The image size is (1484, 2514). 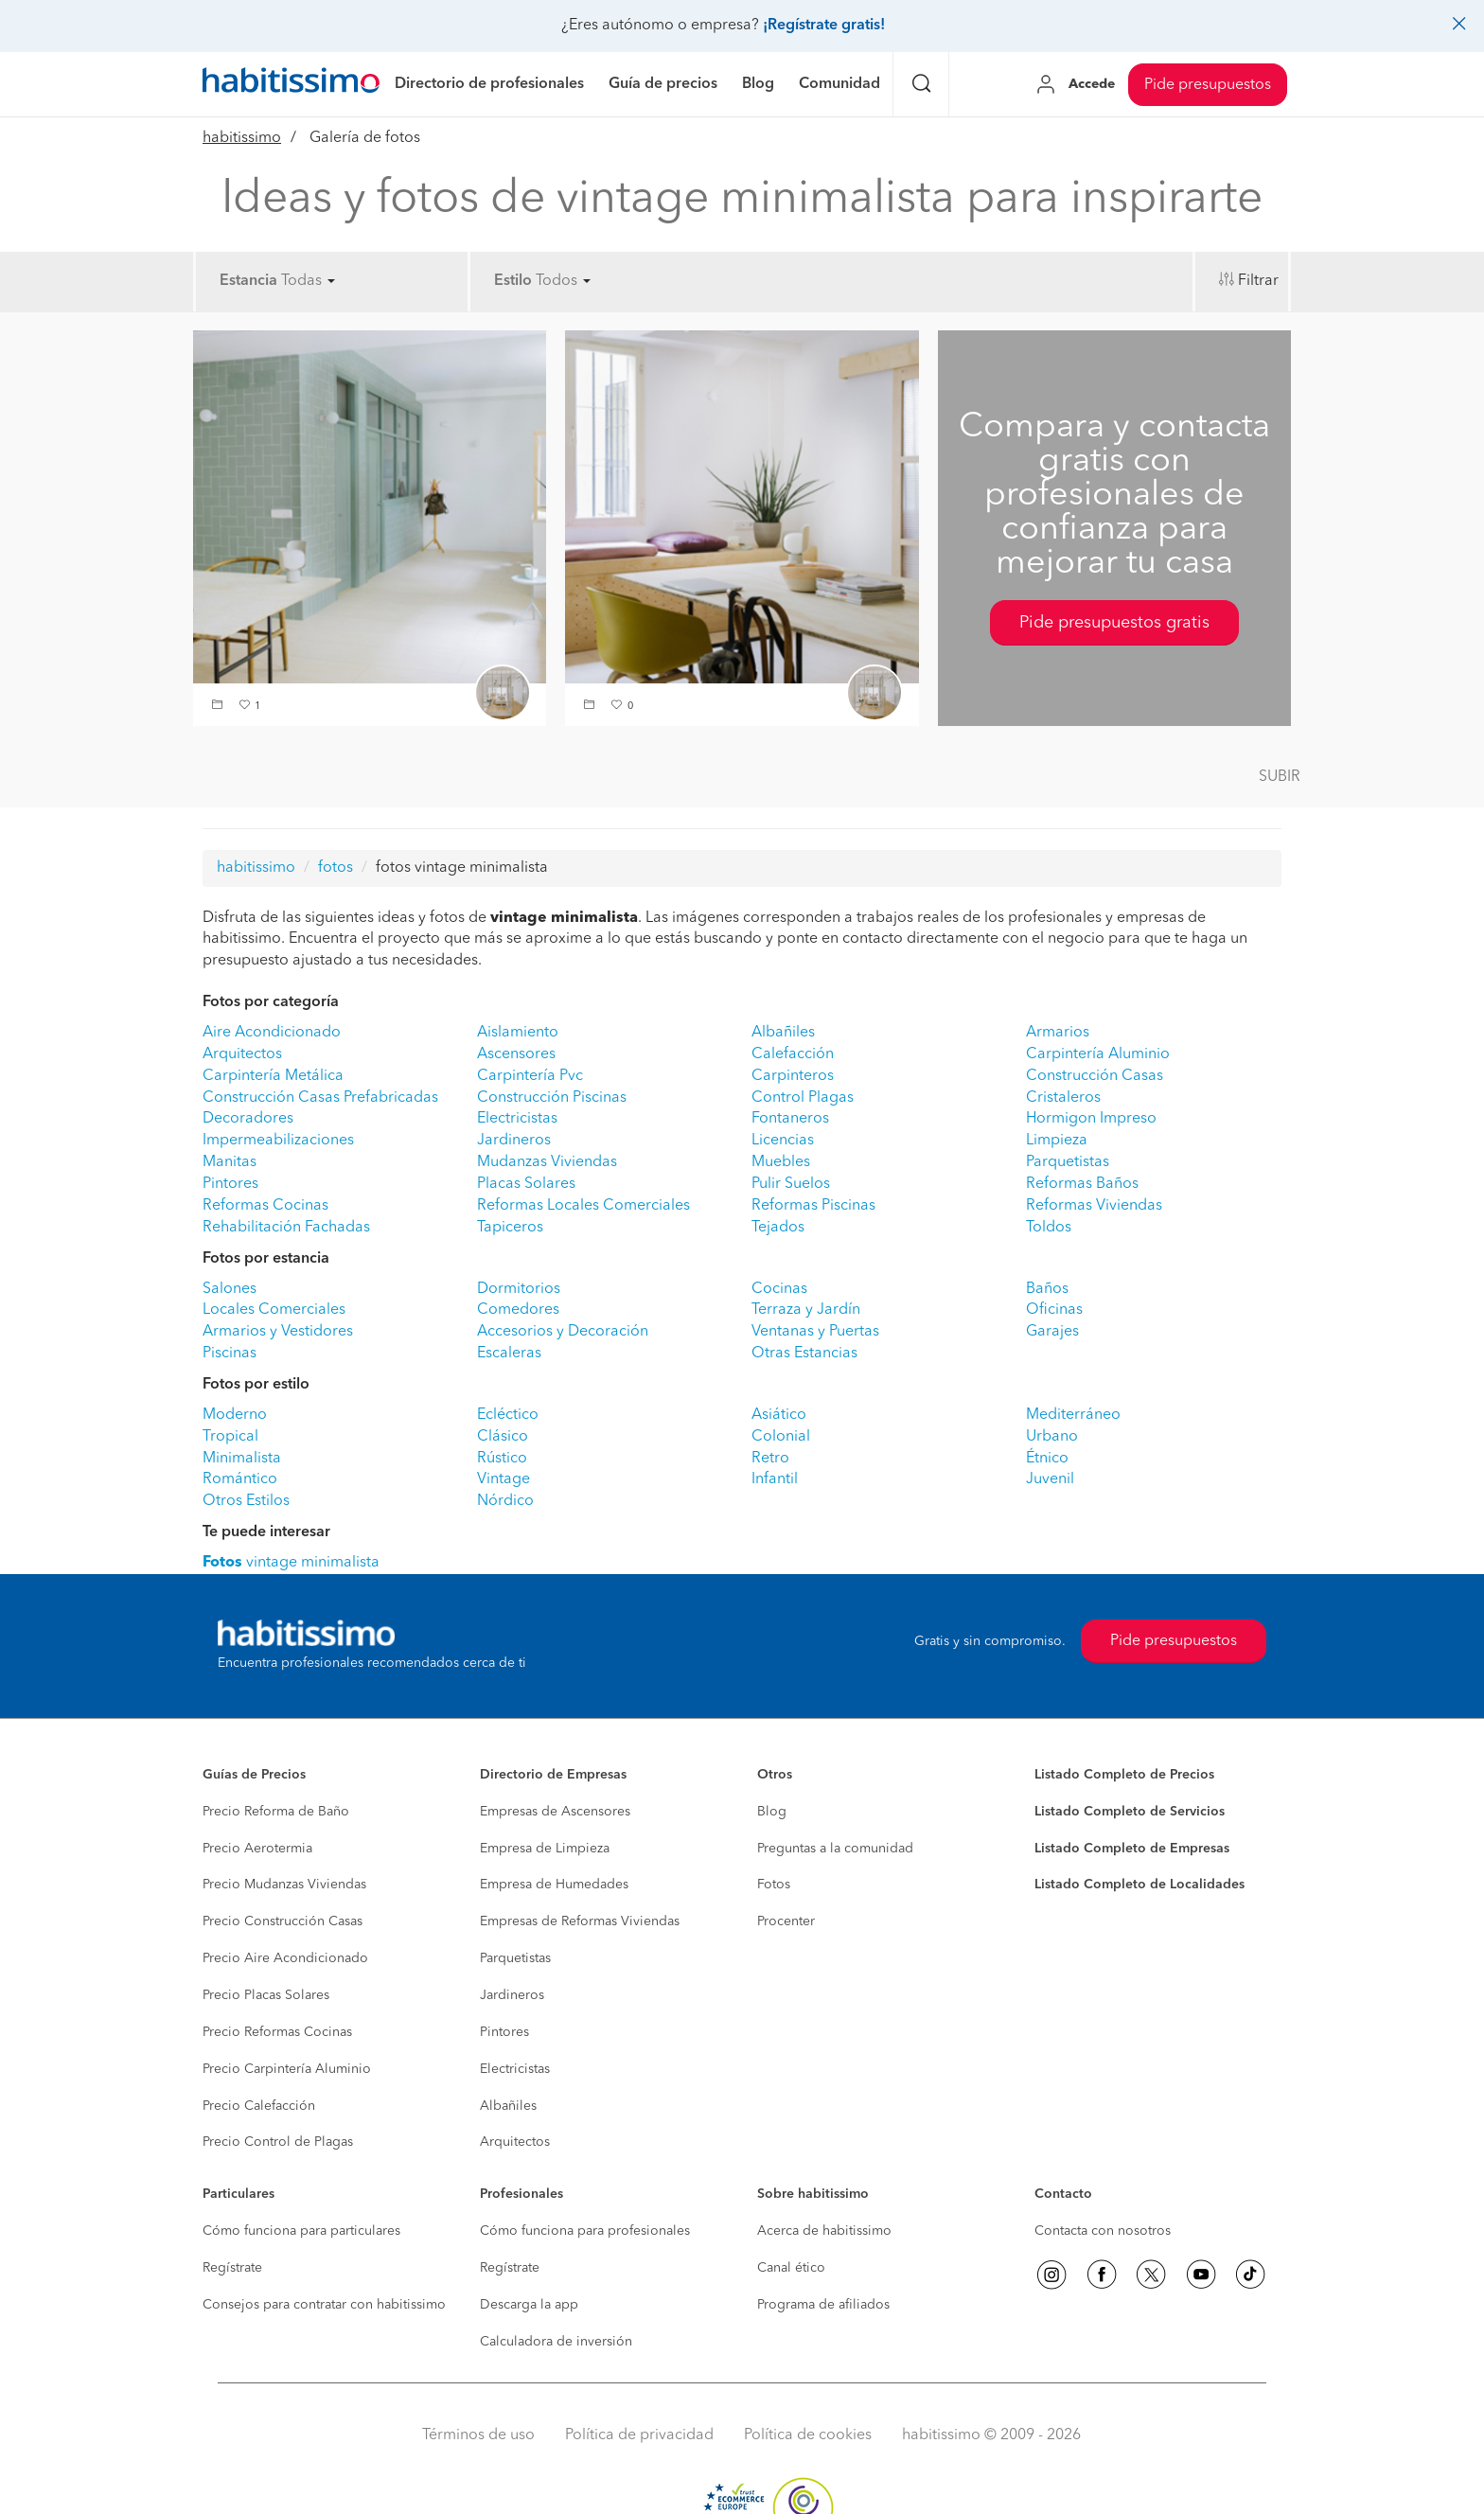 What do you see at coordinates (770, 1458) in the screenshot?
I see `Retro` at bounding box center [770, 1458].